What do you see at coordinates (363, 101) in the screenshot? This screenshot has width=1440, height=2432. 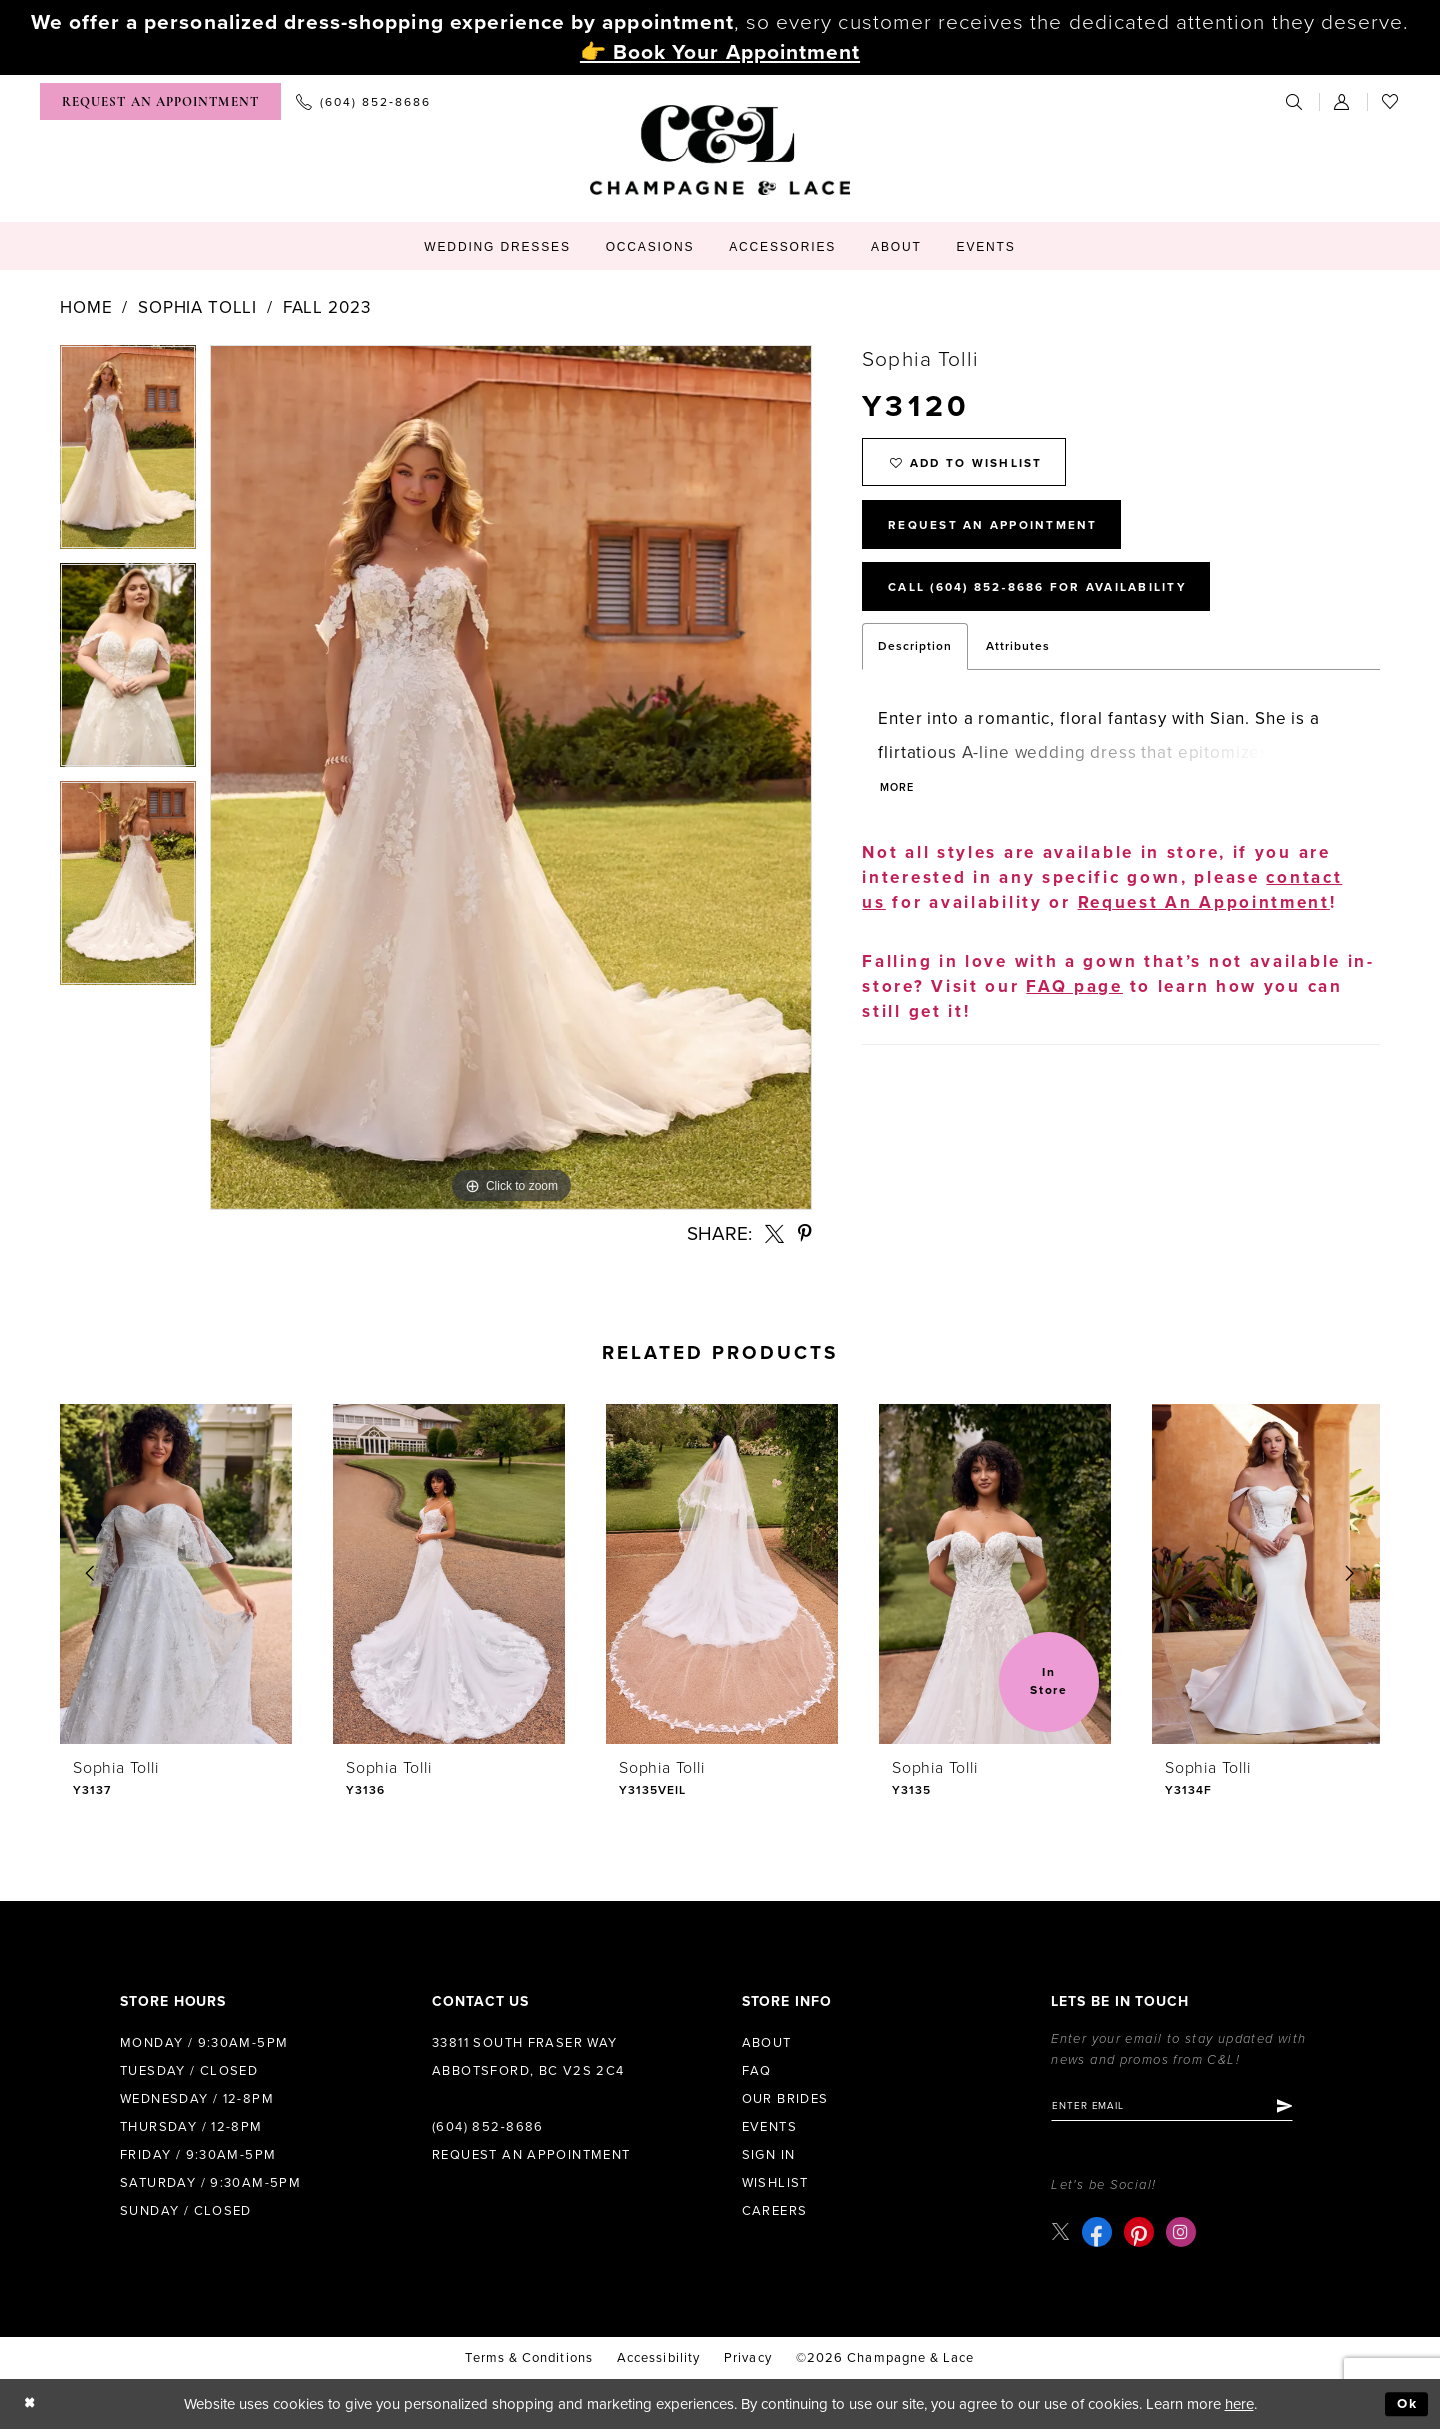 I see `[Phone us]` at bounding box center [363, 101].